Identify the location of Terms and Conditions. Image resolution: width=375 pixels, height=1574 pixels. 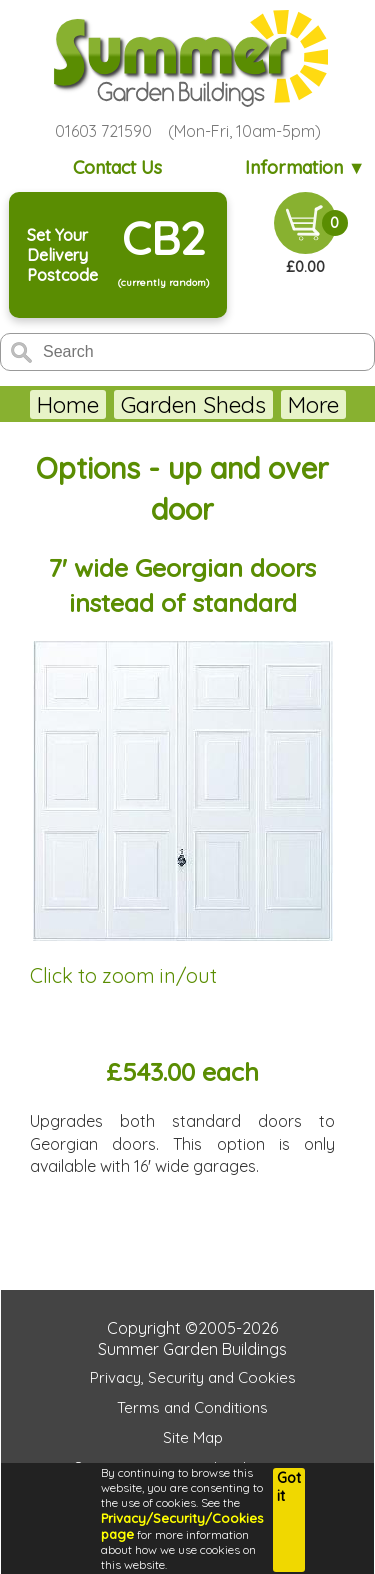
(192, 1407).